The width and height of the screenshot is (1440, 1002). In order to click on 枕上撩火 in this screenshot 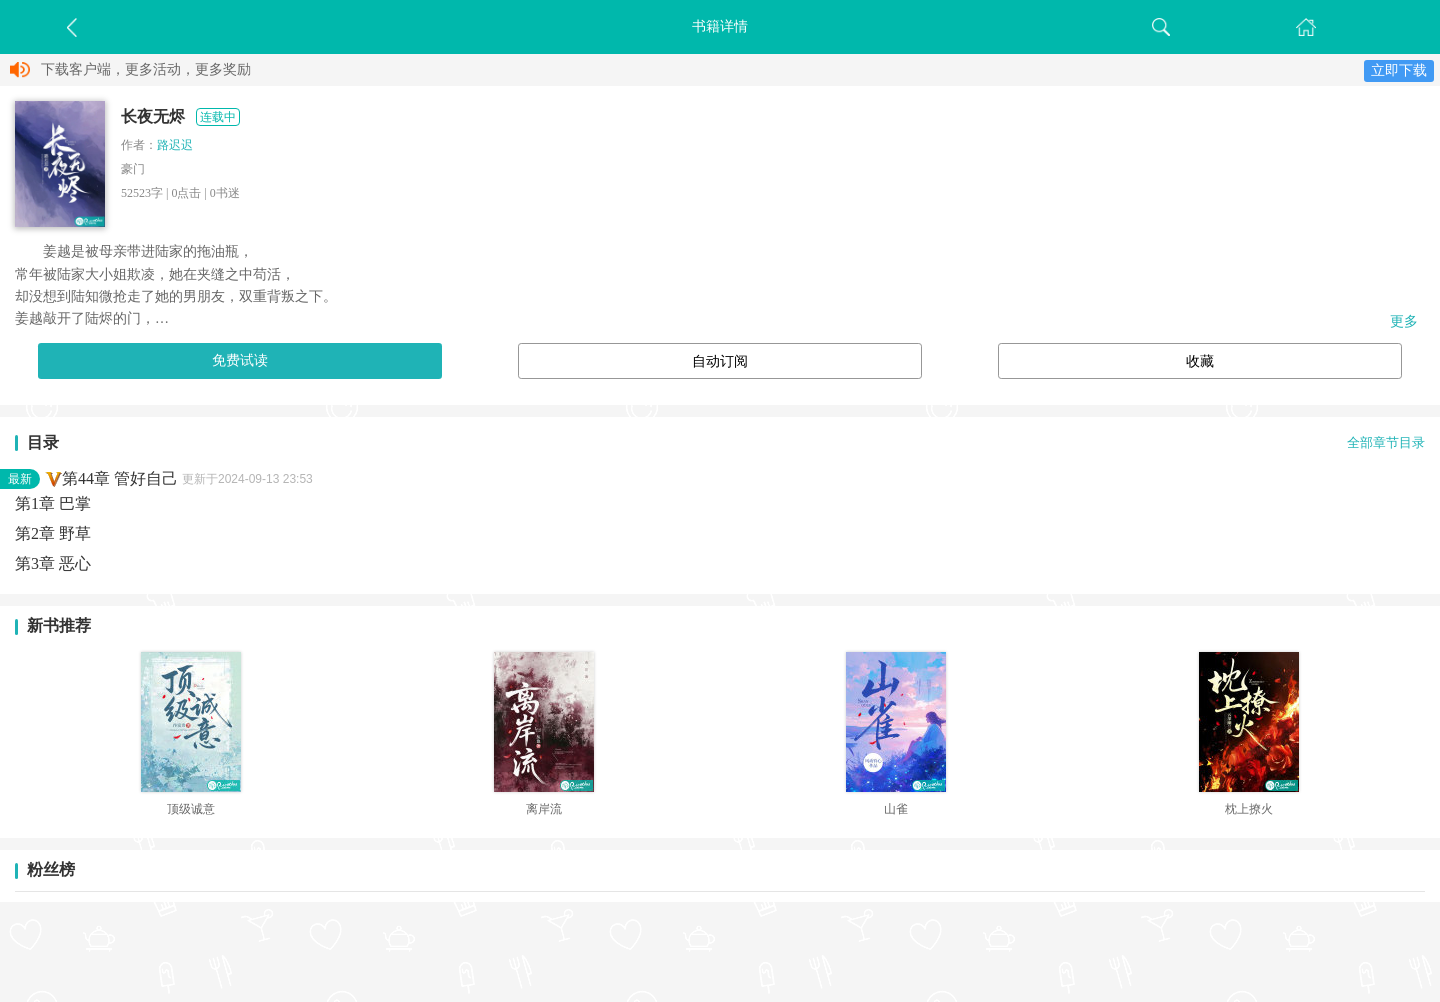, I will do `click(1249, 809)`.